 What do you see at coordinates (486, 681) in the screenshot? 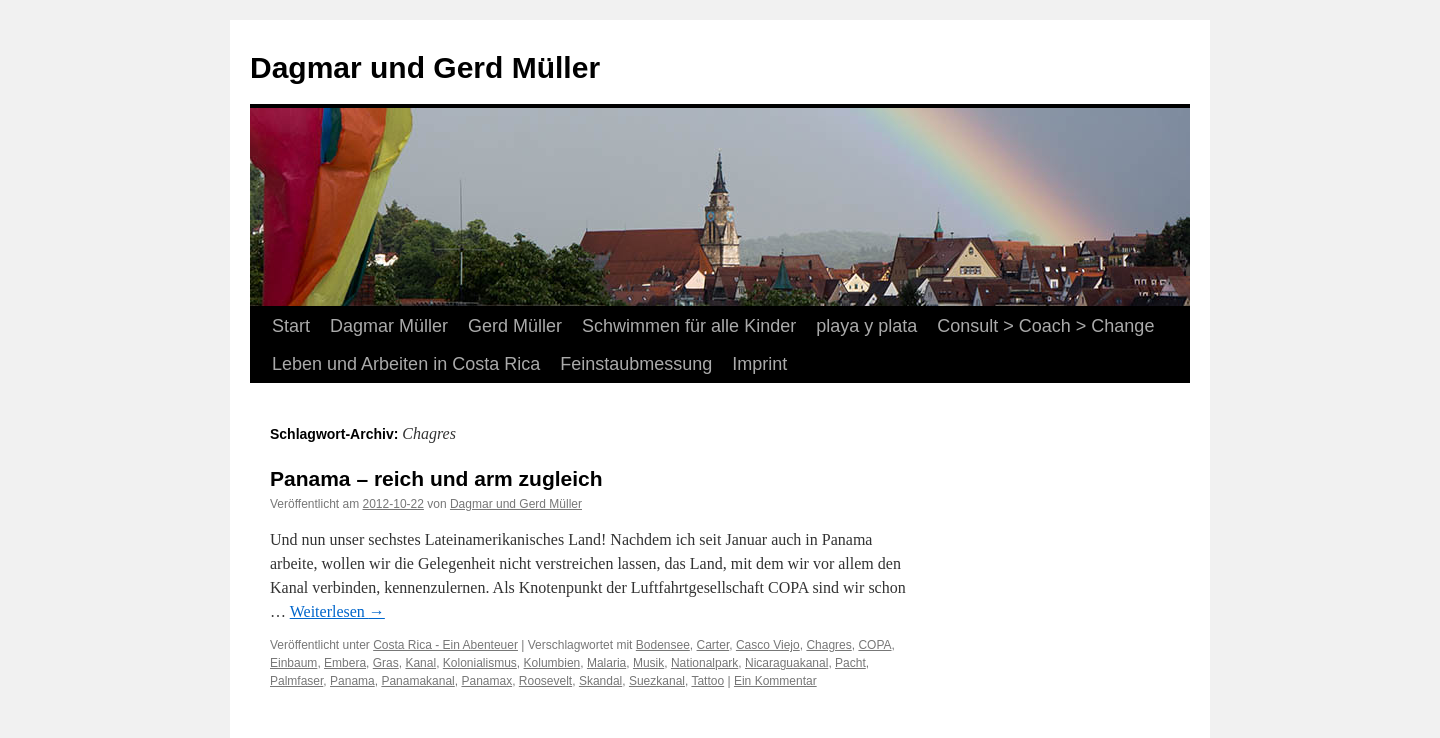
I see `Panamax` at bounding box center [486, 681].